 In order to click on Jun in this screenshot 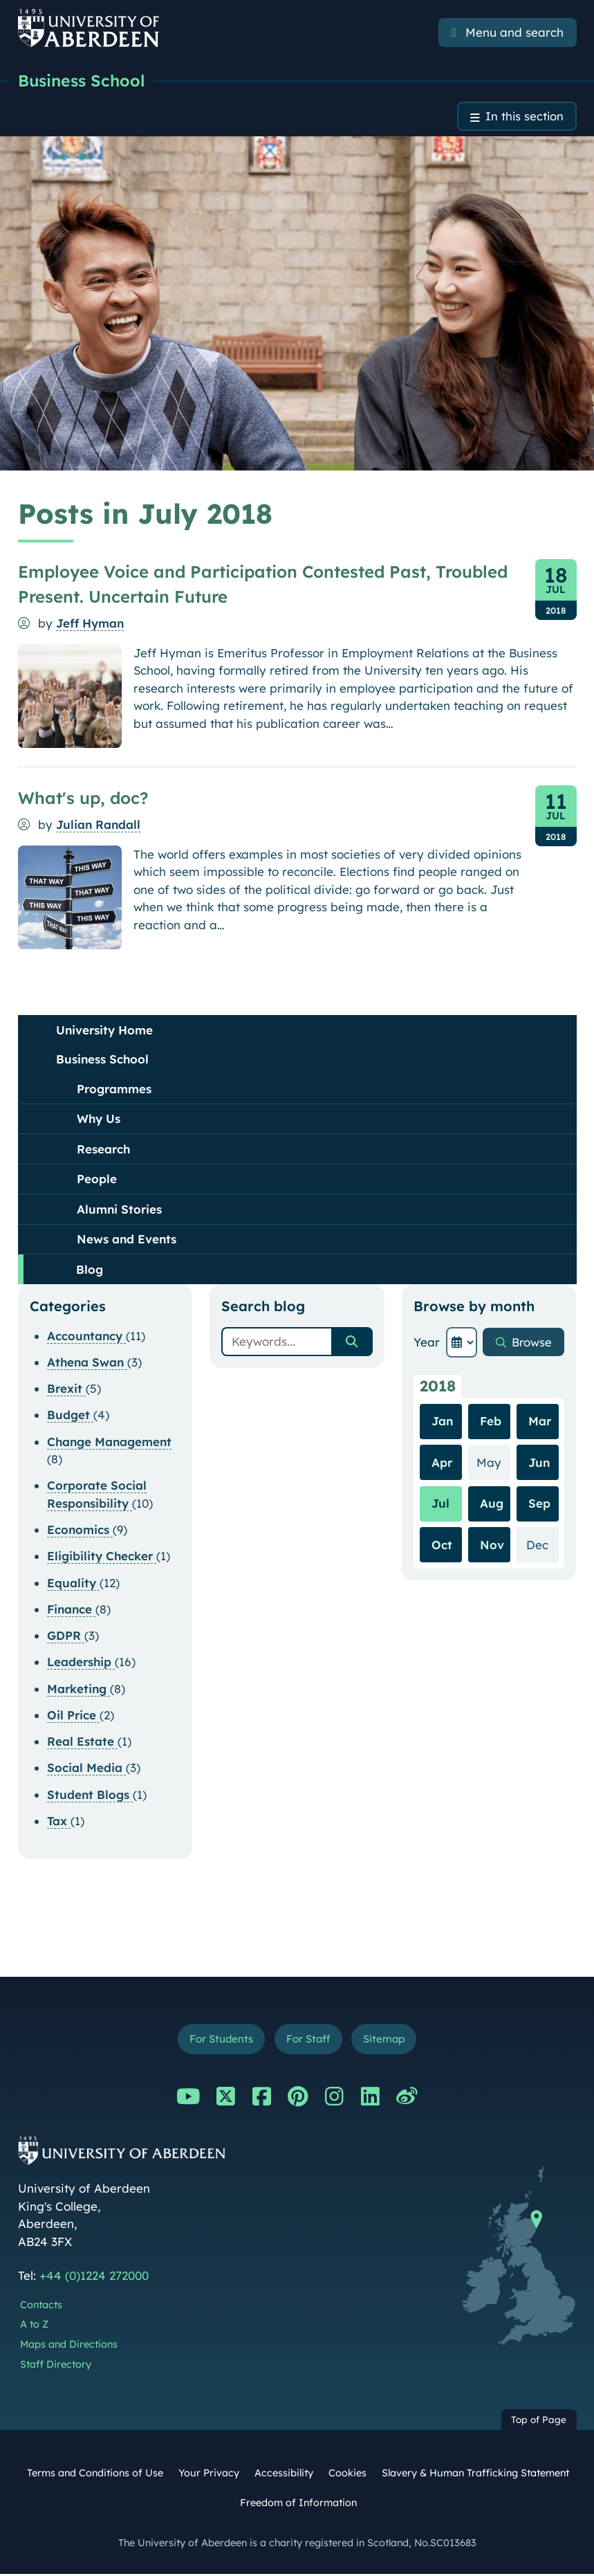, I will do `click(539, 1463)`.